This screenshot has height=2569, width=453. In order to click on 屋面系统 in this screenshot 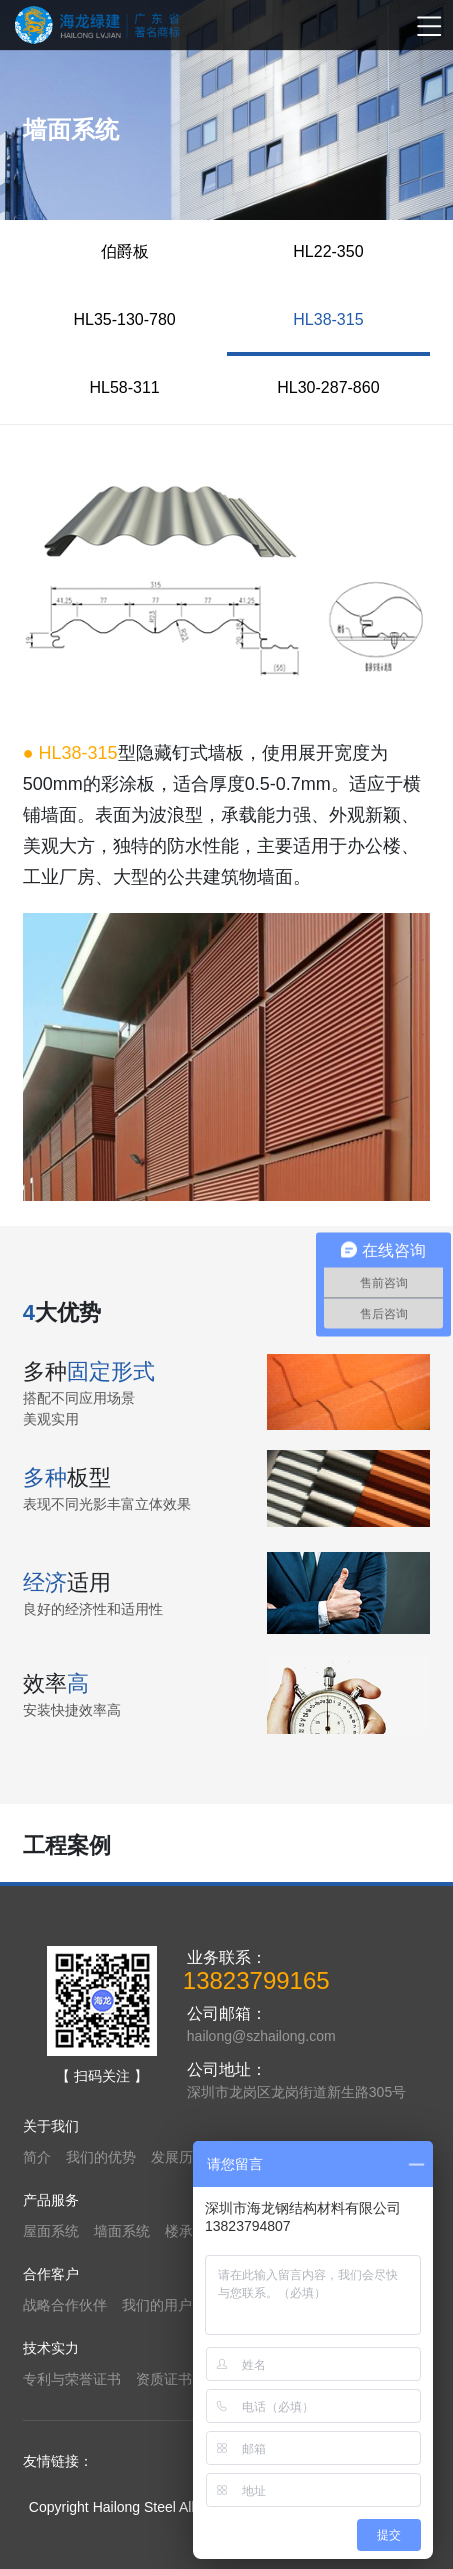, I will do `click(51, 2231)`.